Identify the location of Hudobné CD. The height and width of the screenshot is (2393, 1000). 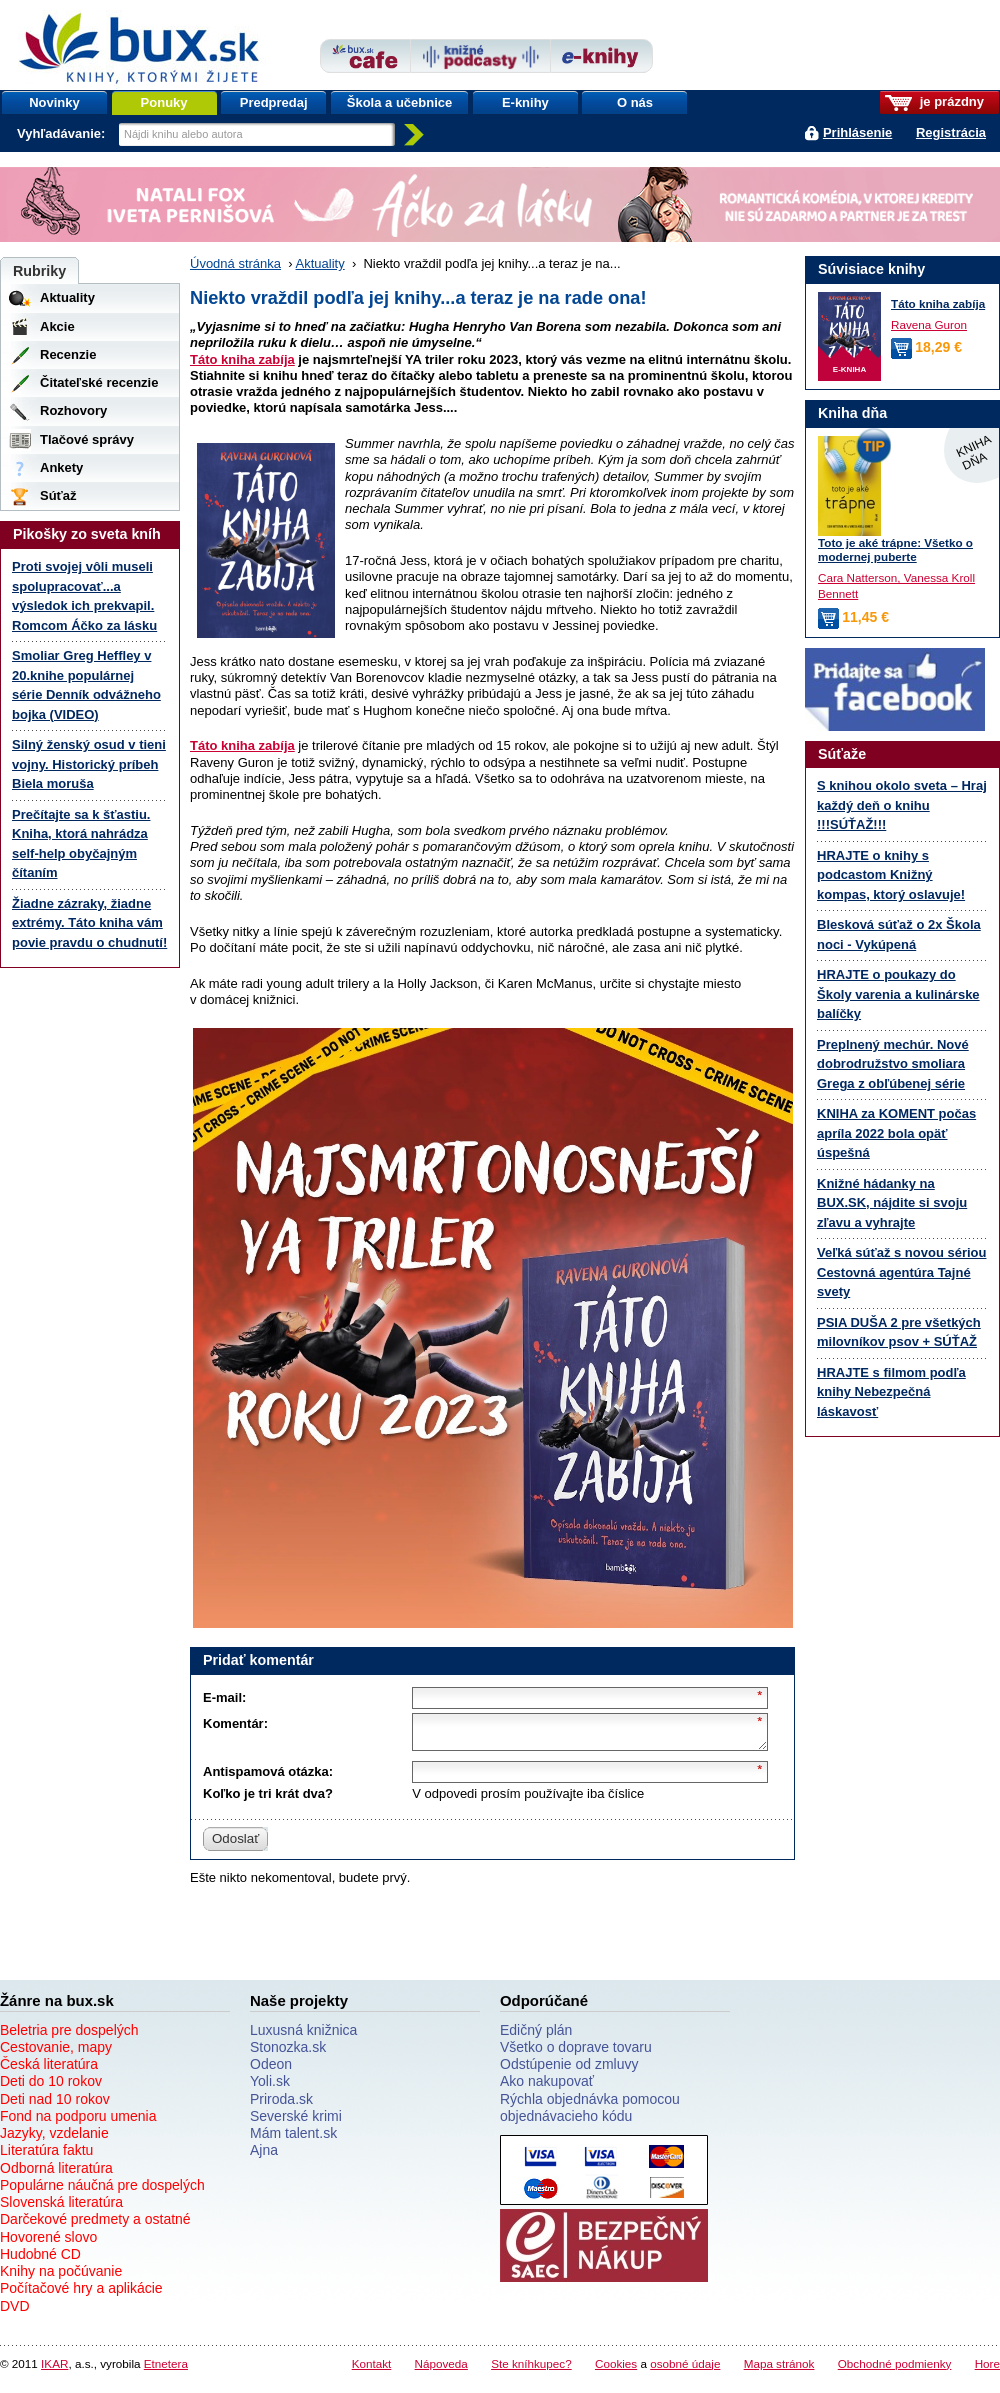
(40, 2260).